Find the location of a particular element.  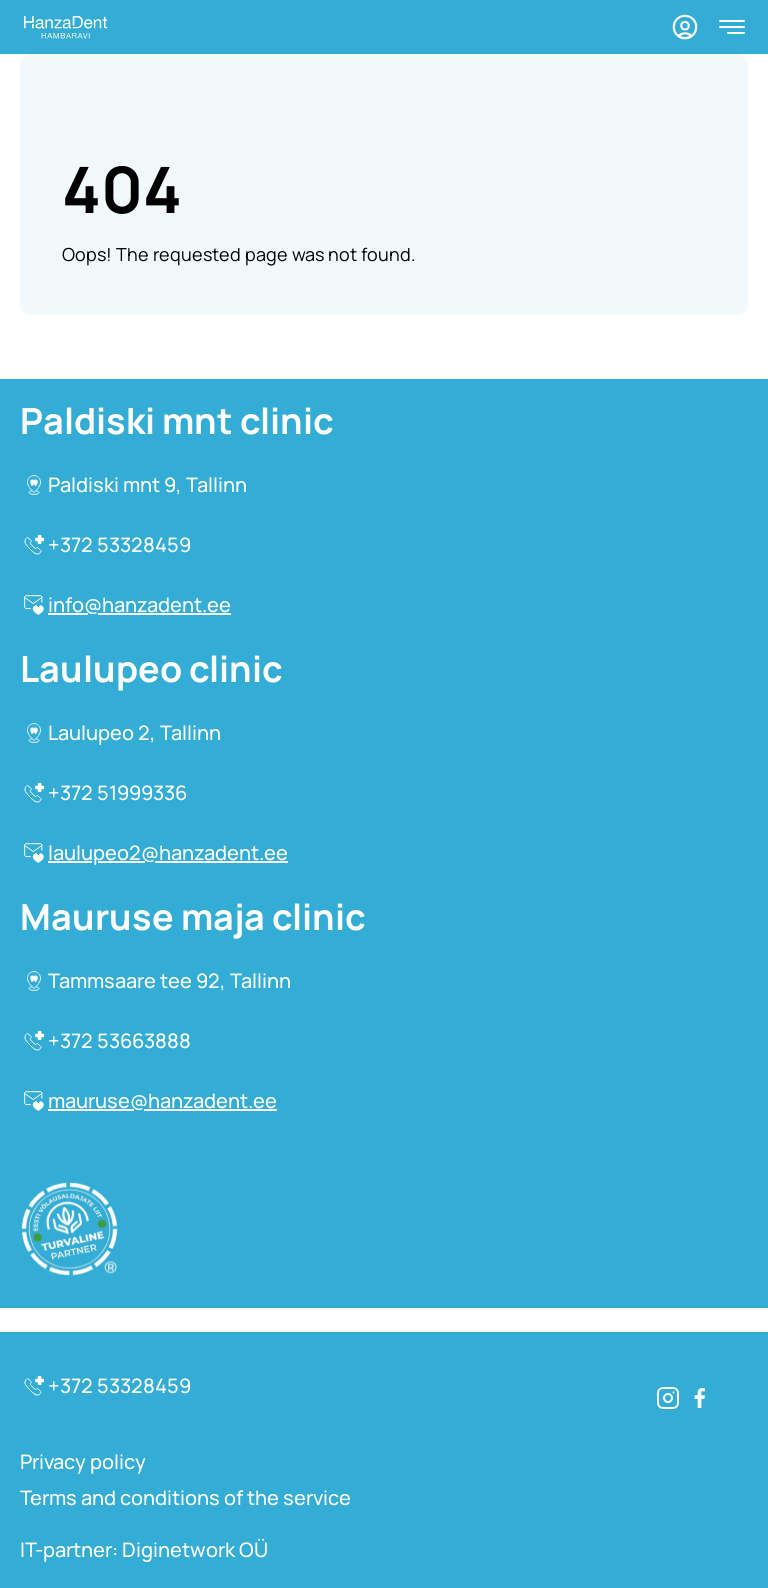

Diginetwork OÜ is located at coordinates (195, 1549).